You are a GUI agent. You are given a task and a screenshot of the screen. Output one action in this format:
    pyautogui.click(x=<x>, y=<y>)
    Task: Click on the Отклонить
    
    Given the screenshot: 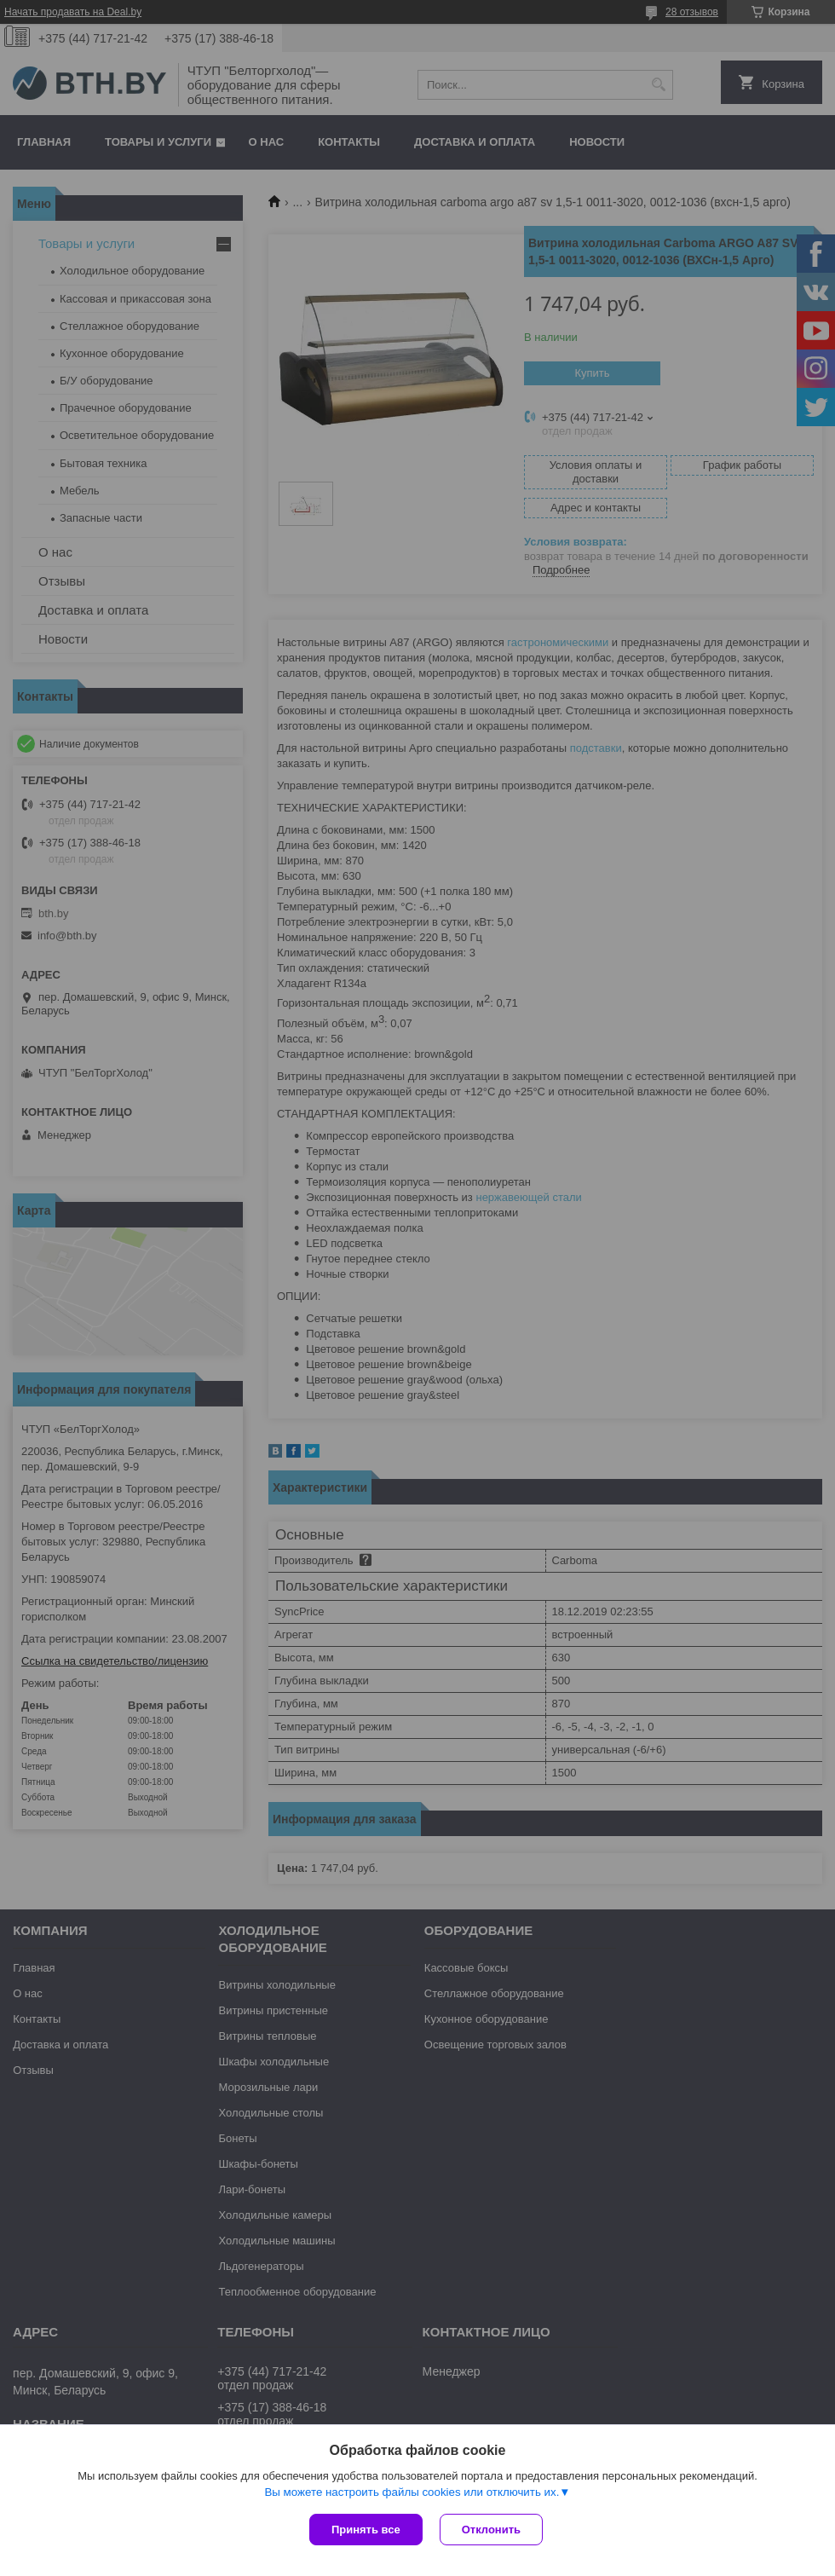 What is the action you would take?
    pyautogui.click(x=491, y=2529)
    